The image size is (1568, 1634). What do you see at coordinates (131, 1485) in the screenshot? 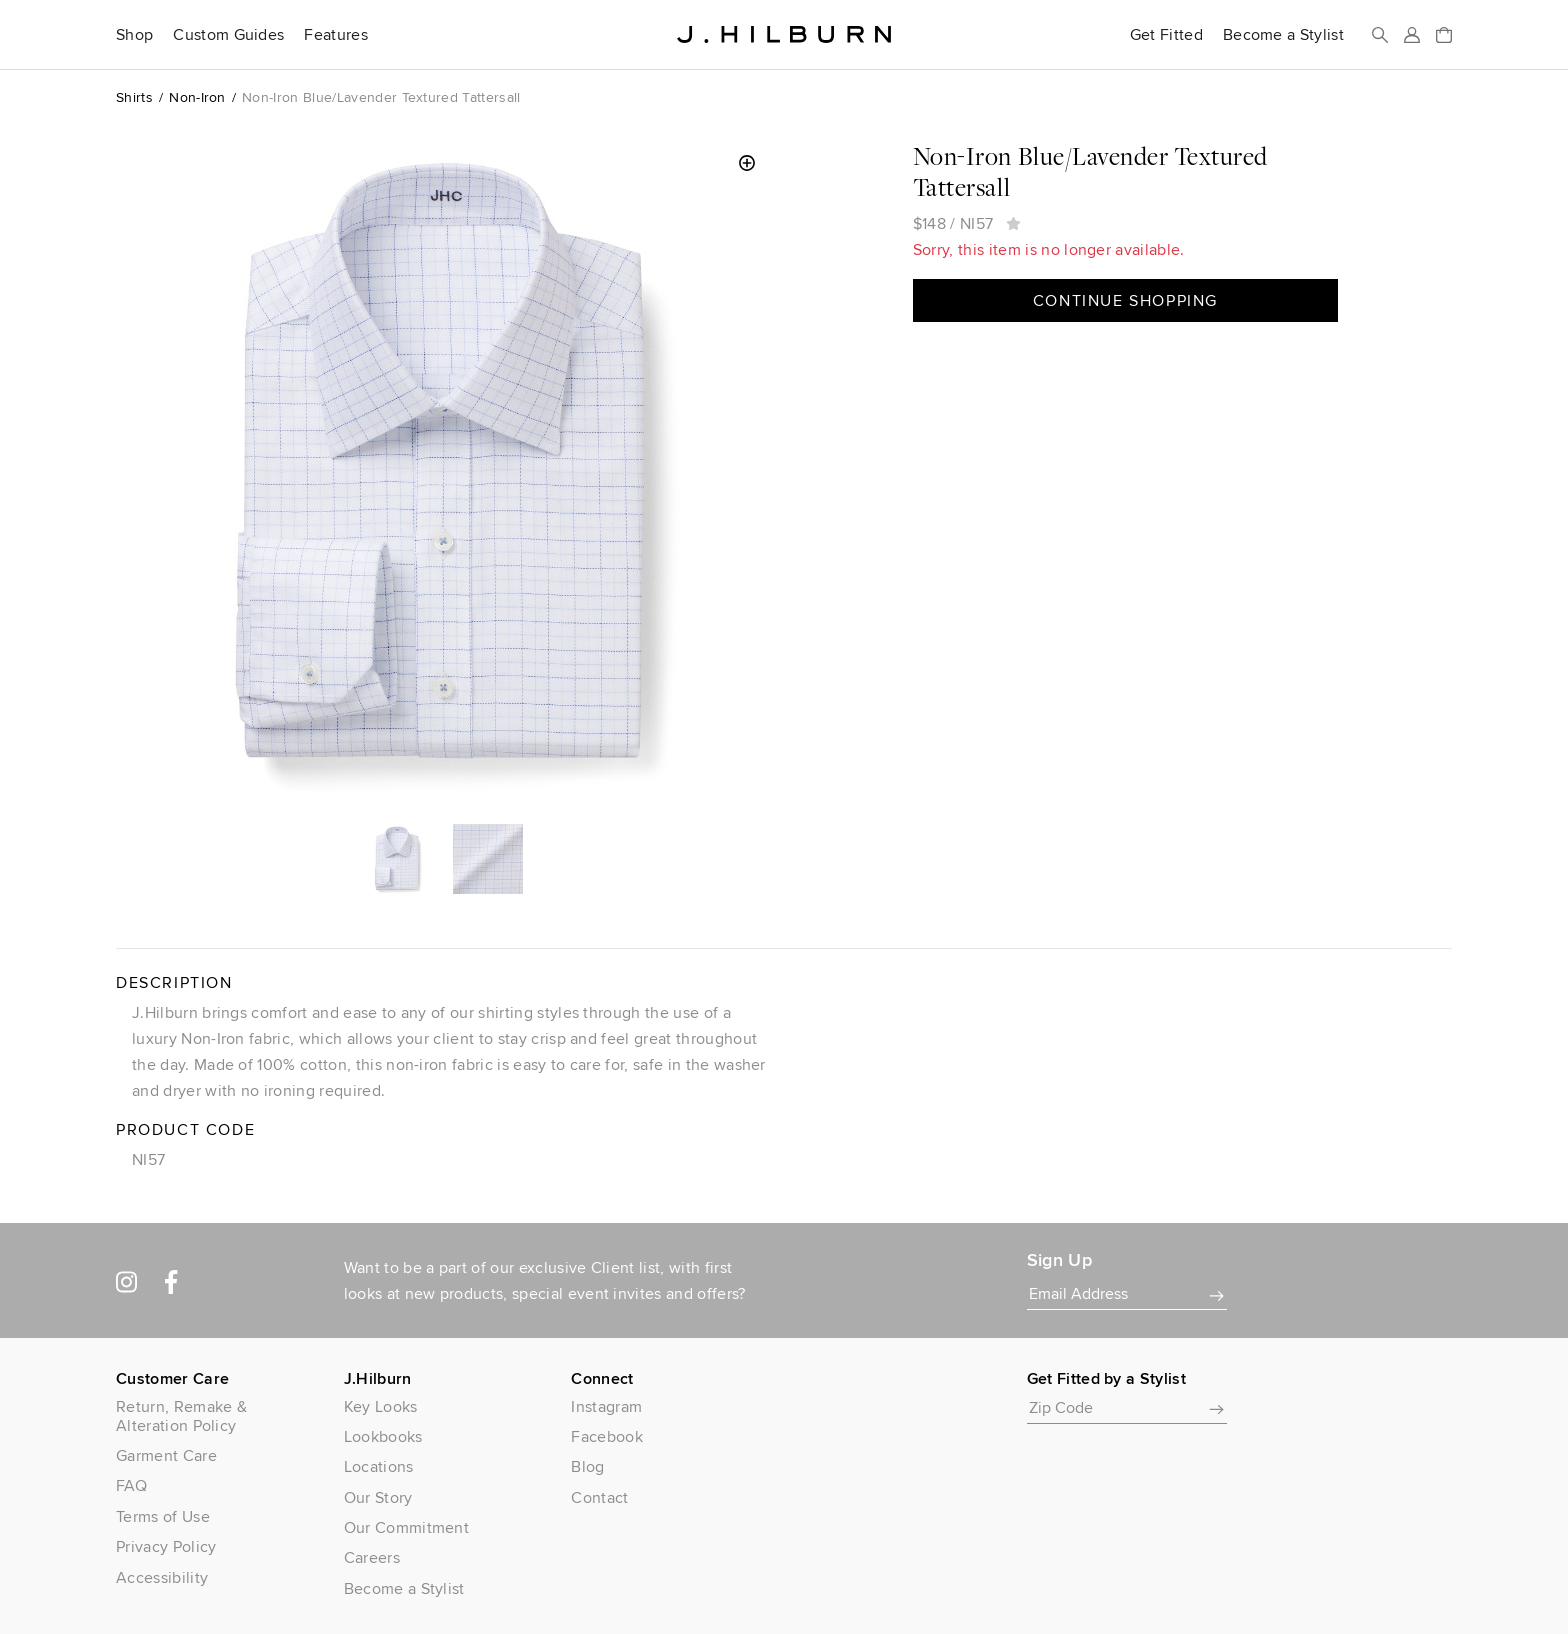
I see `FAQ` at bounding box center [131, 1485].